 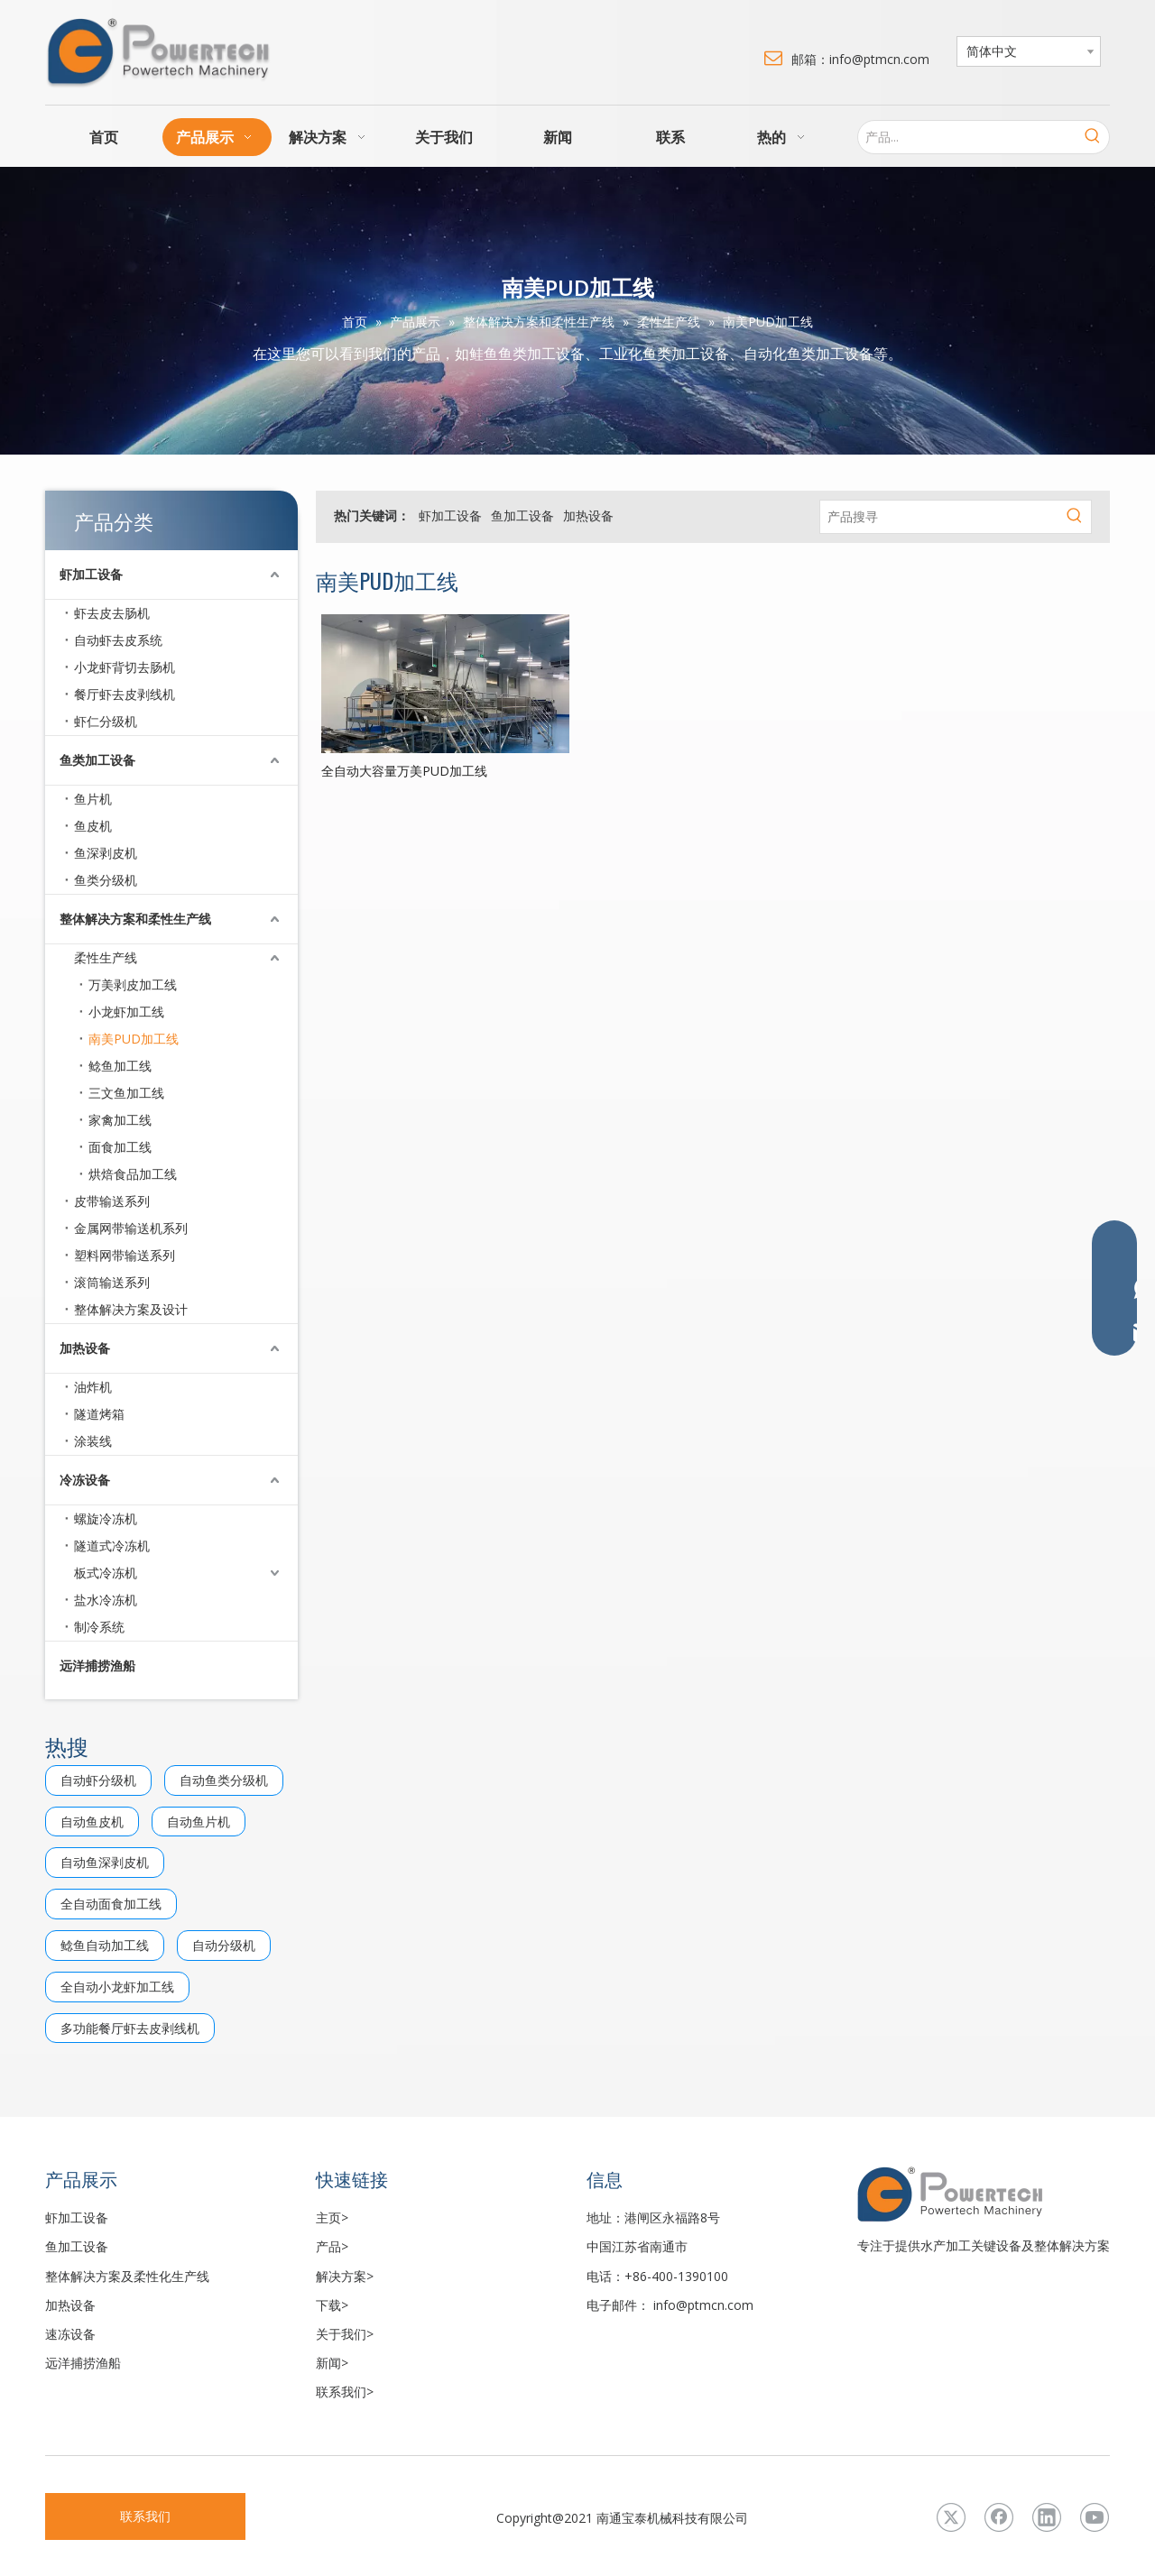 What do you see at coordinates (127, 2276) in the screenshot?
I see `整体解决方案及柔性化生产线` at bounding box center [127, 2276].